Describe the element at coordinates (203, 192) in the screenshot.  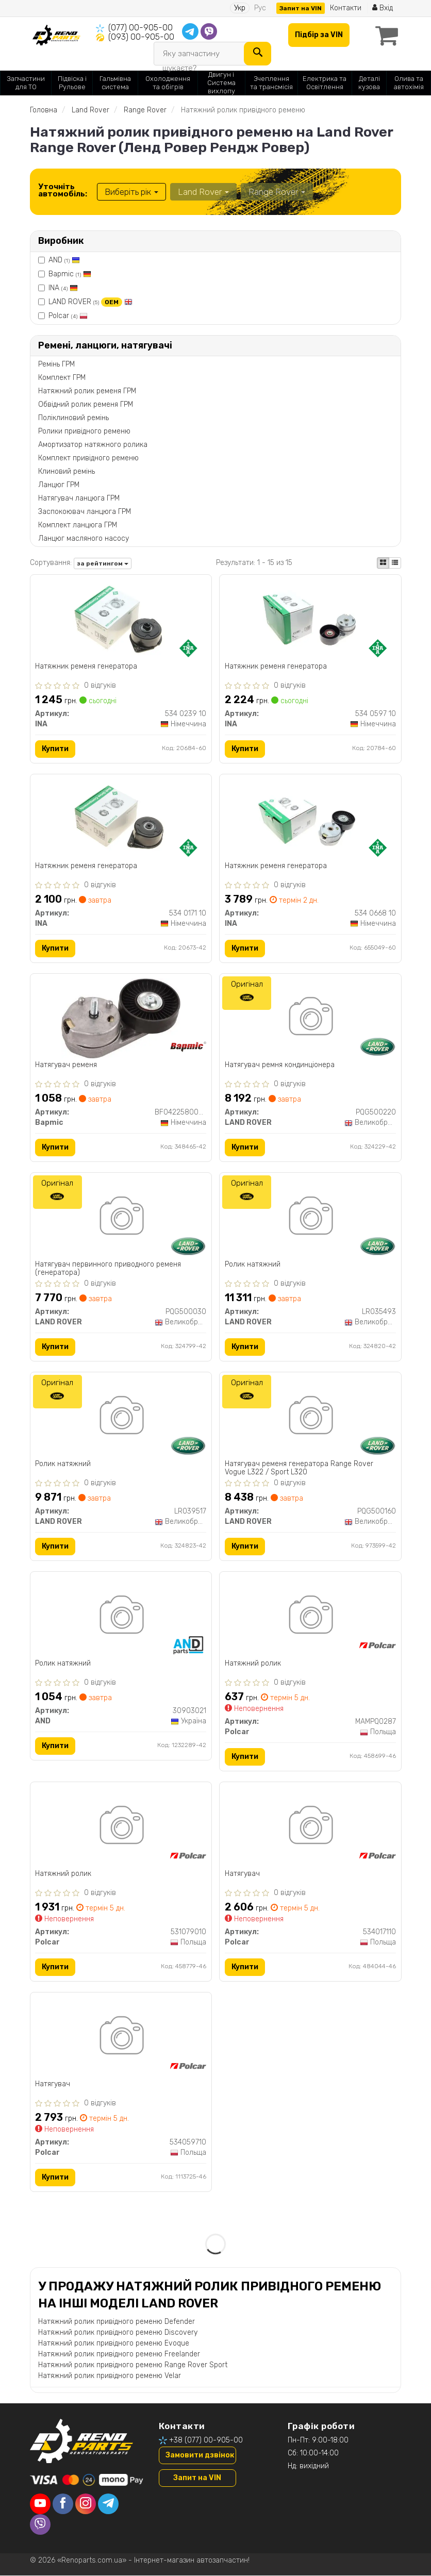
I see `Land Rover [button]` at that location.